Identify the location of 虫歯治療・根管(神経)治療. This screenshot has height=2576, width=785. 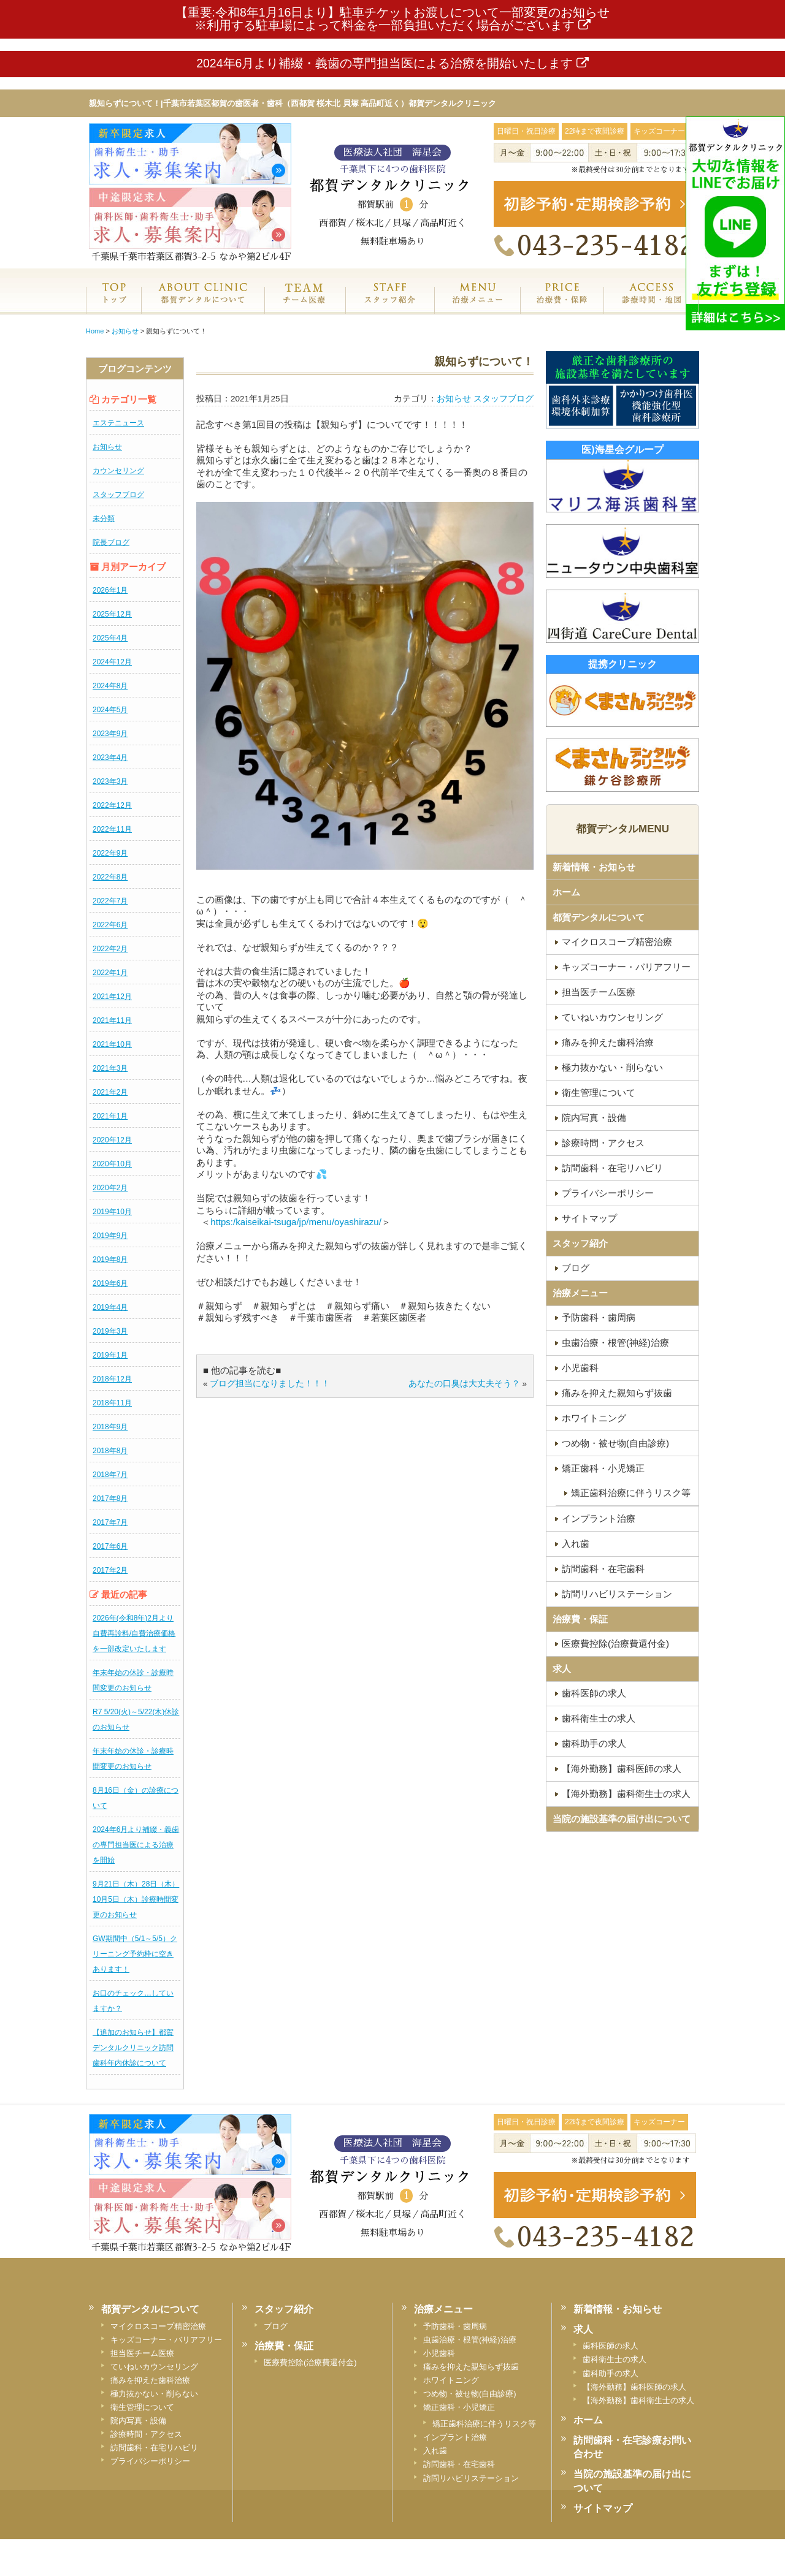
(615, 1342).